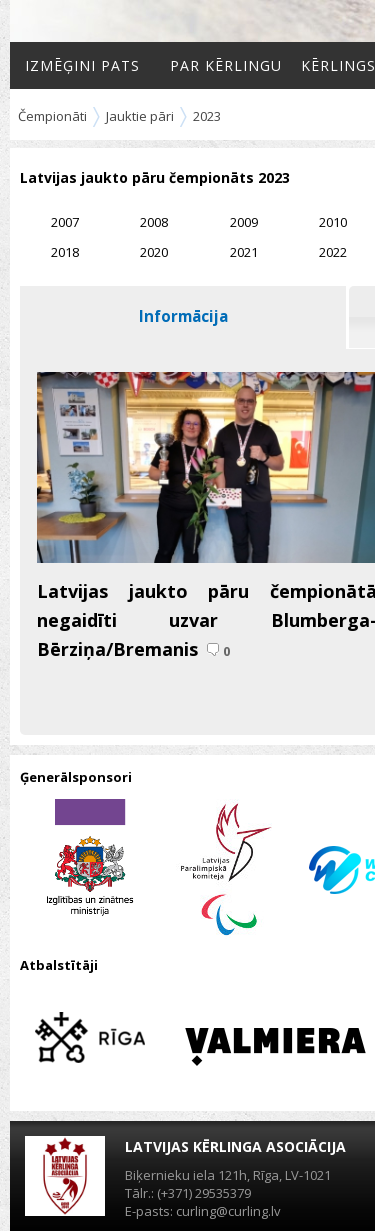 Image resolution: width=375 pixels, height=1231 pixels. What do you see at coordinates (65, 252) in the screenshot?
I see `2018` at bounding box center [65, 252].